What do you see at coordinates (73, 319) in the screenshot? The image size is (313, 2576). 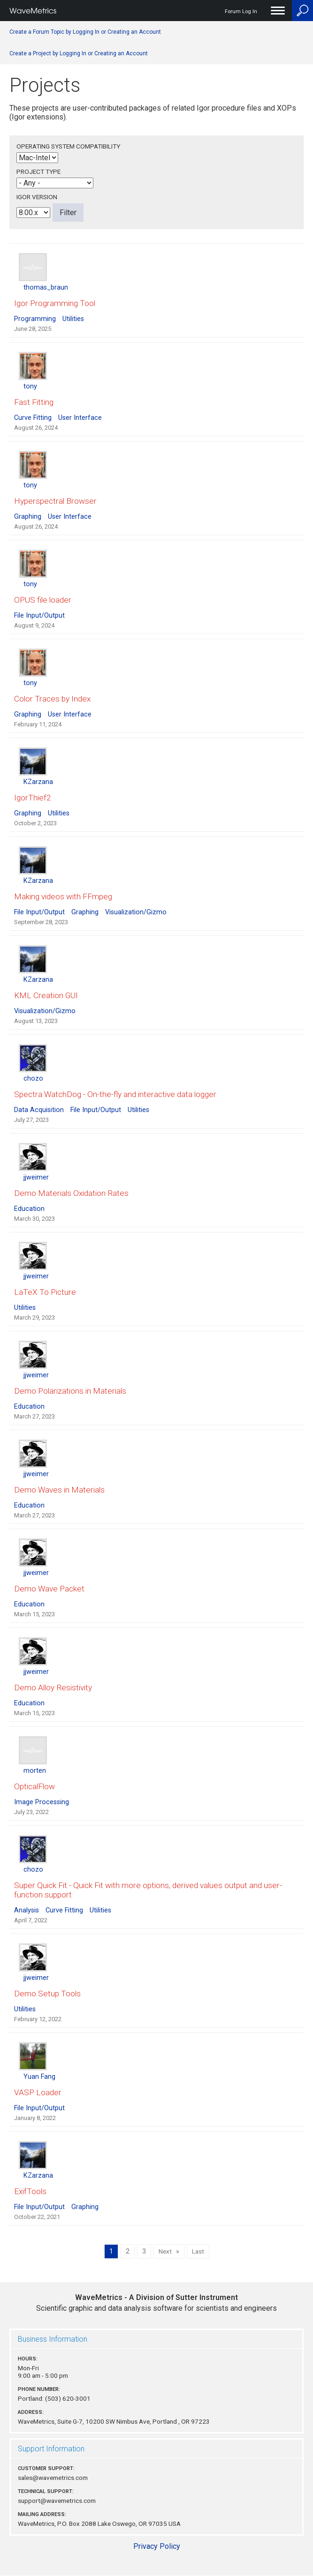 I see `Utilities` at bounding box center [73, 319].